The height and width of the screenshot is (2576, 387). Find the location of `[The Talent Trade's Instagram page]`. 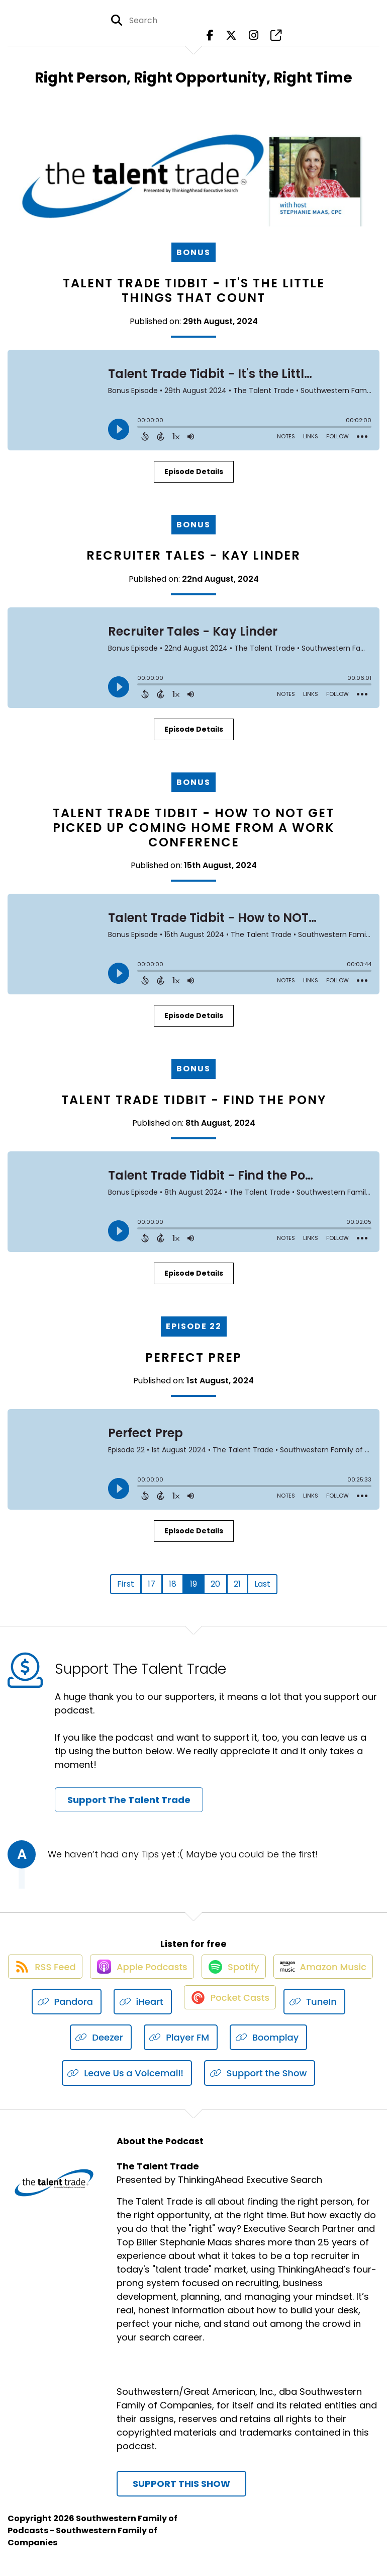

[The Talent Trade's Instagram page] is located at coordinates (253, 40).